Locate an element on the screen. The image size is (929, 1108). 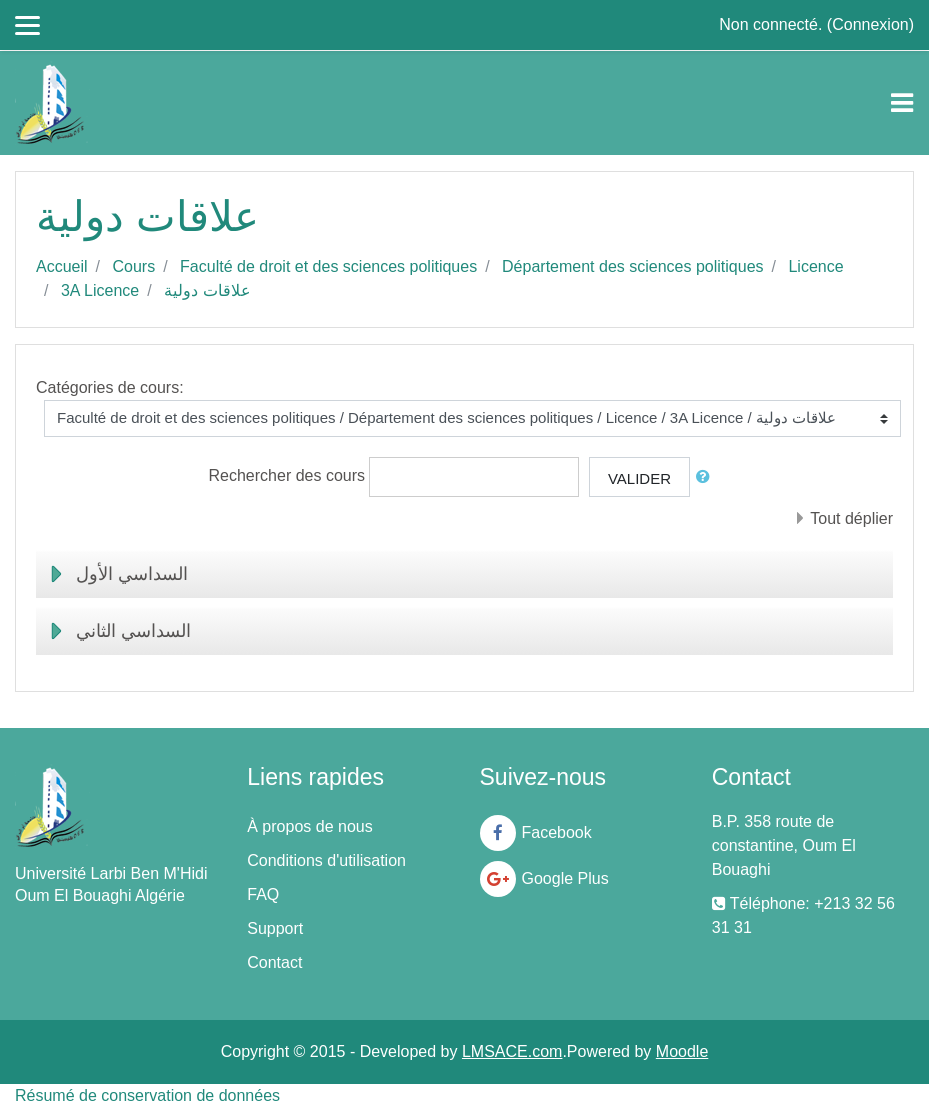
Tout déplier is located at coordinates (851, 518).